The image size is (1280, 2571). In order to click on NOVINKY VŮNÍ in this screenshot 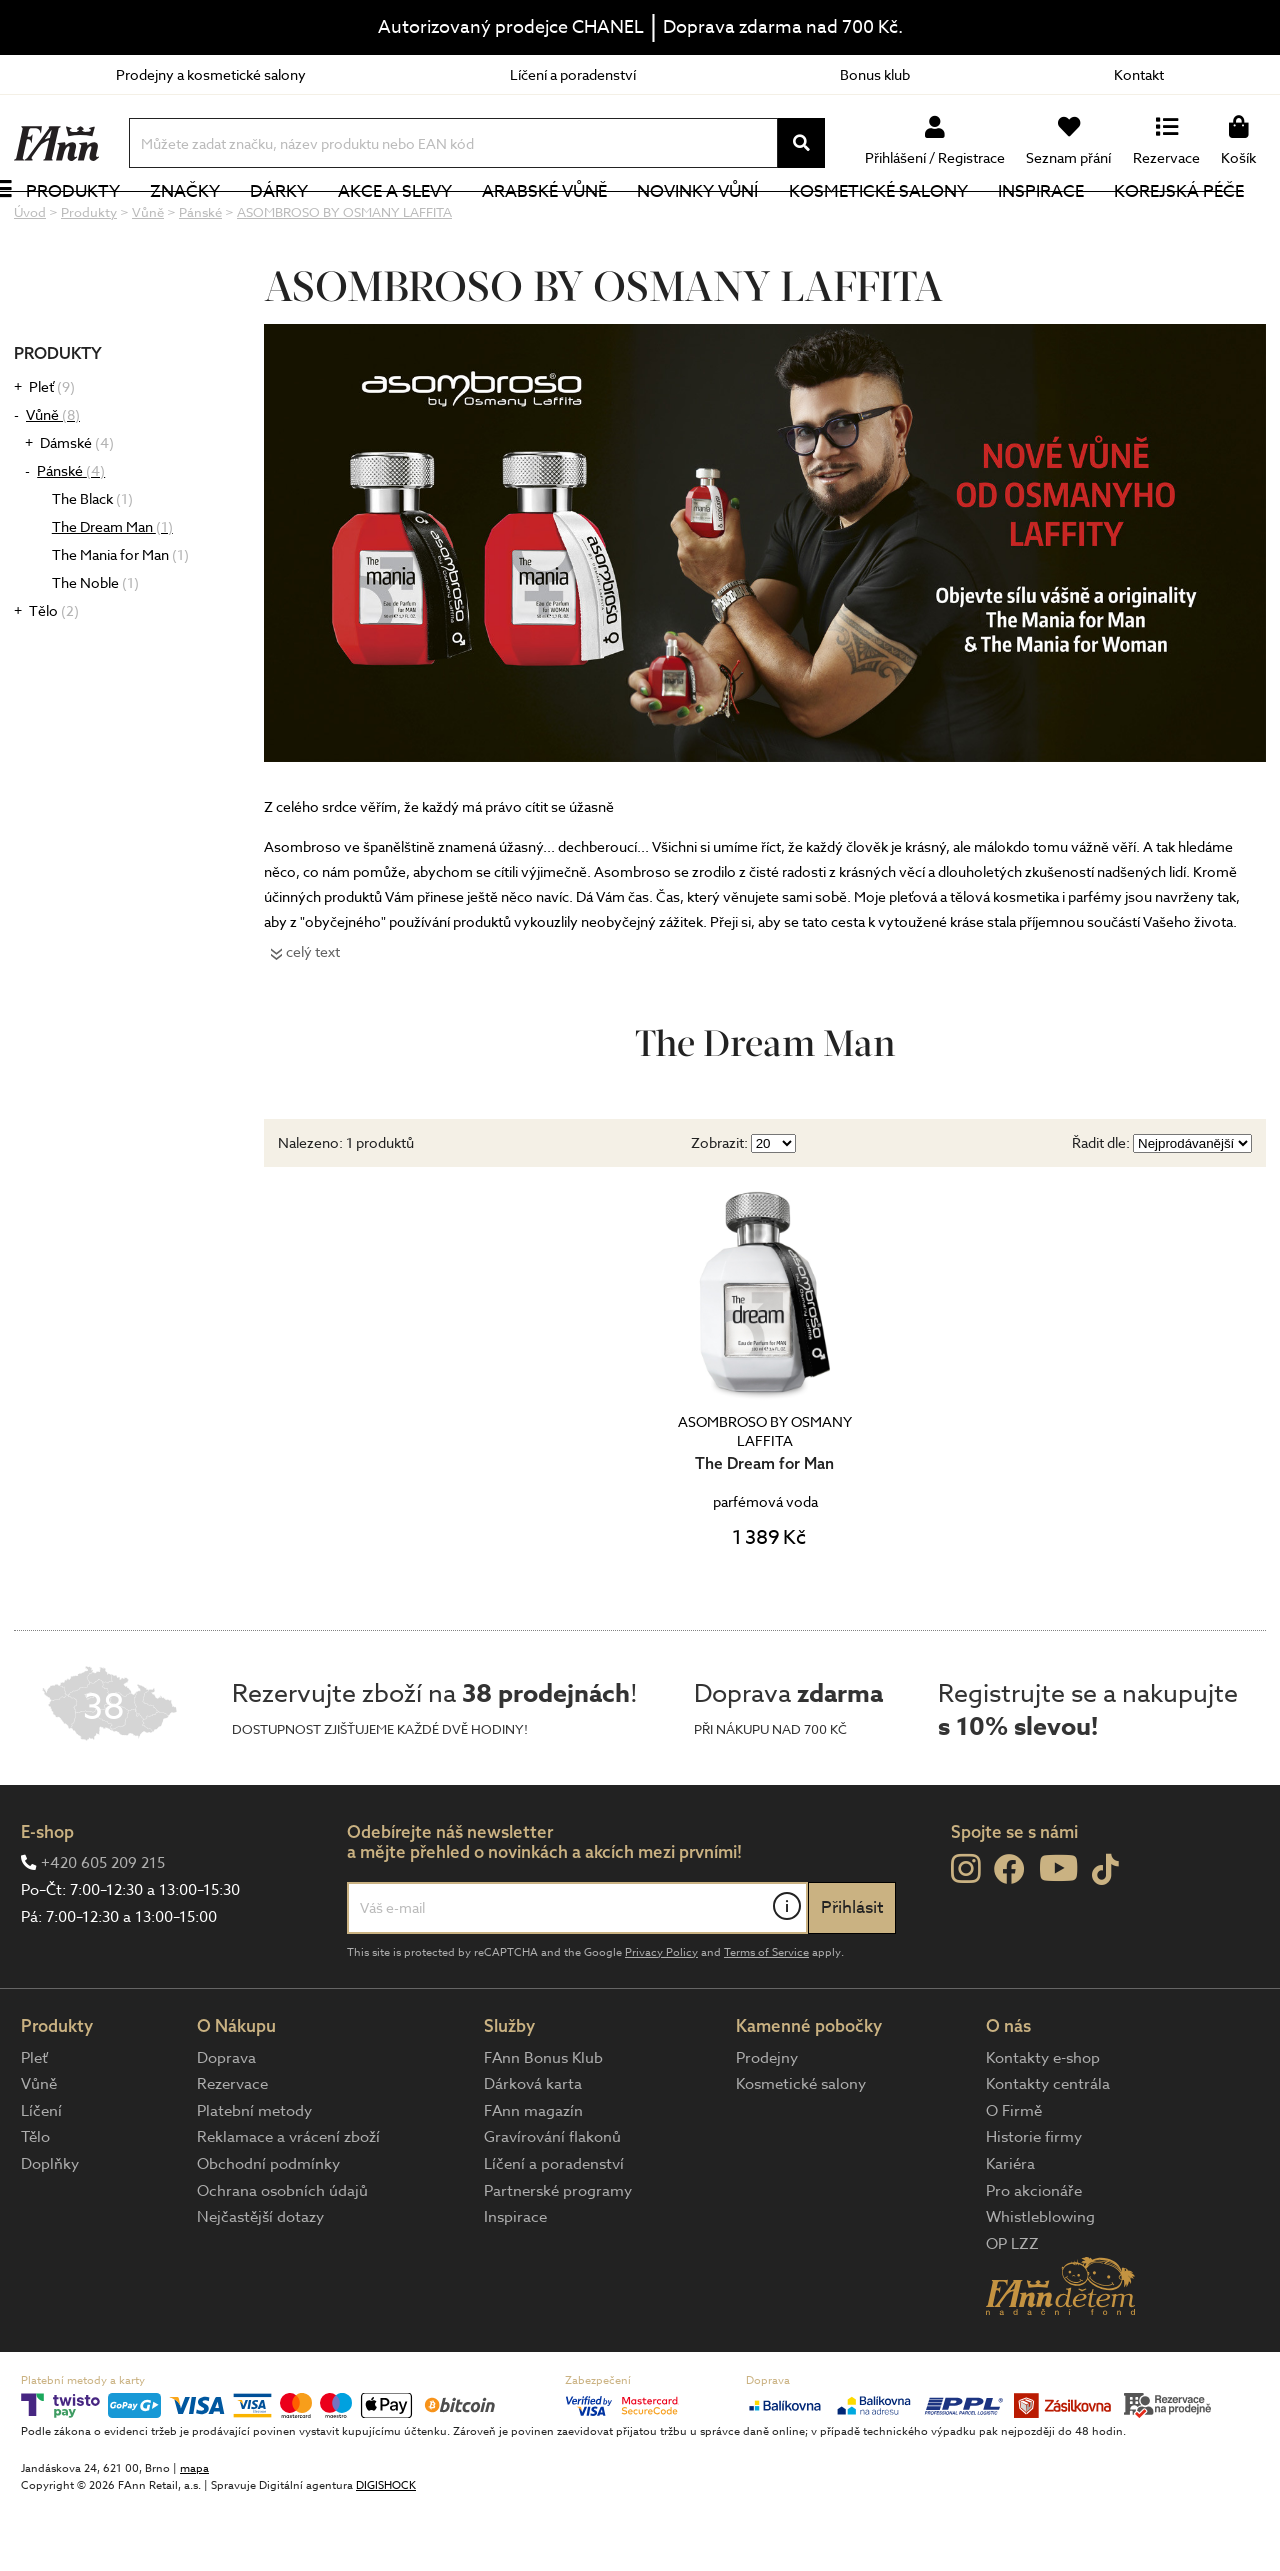, I will do `click(720, 224)`.